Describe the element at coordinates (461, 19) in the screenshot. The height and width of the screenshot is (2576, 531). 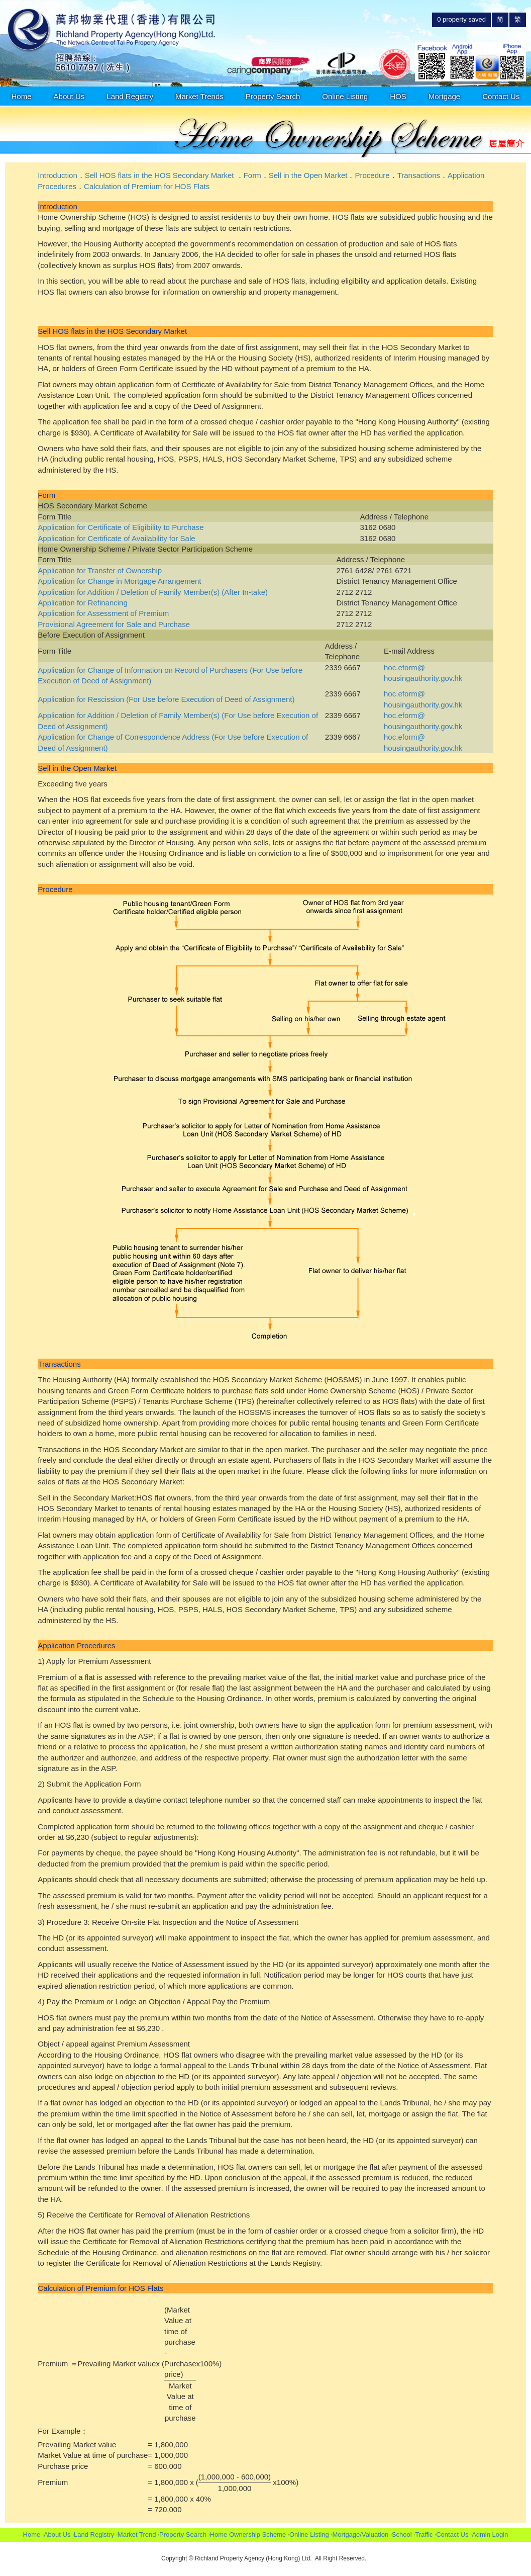
I see `property saved` at that location.